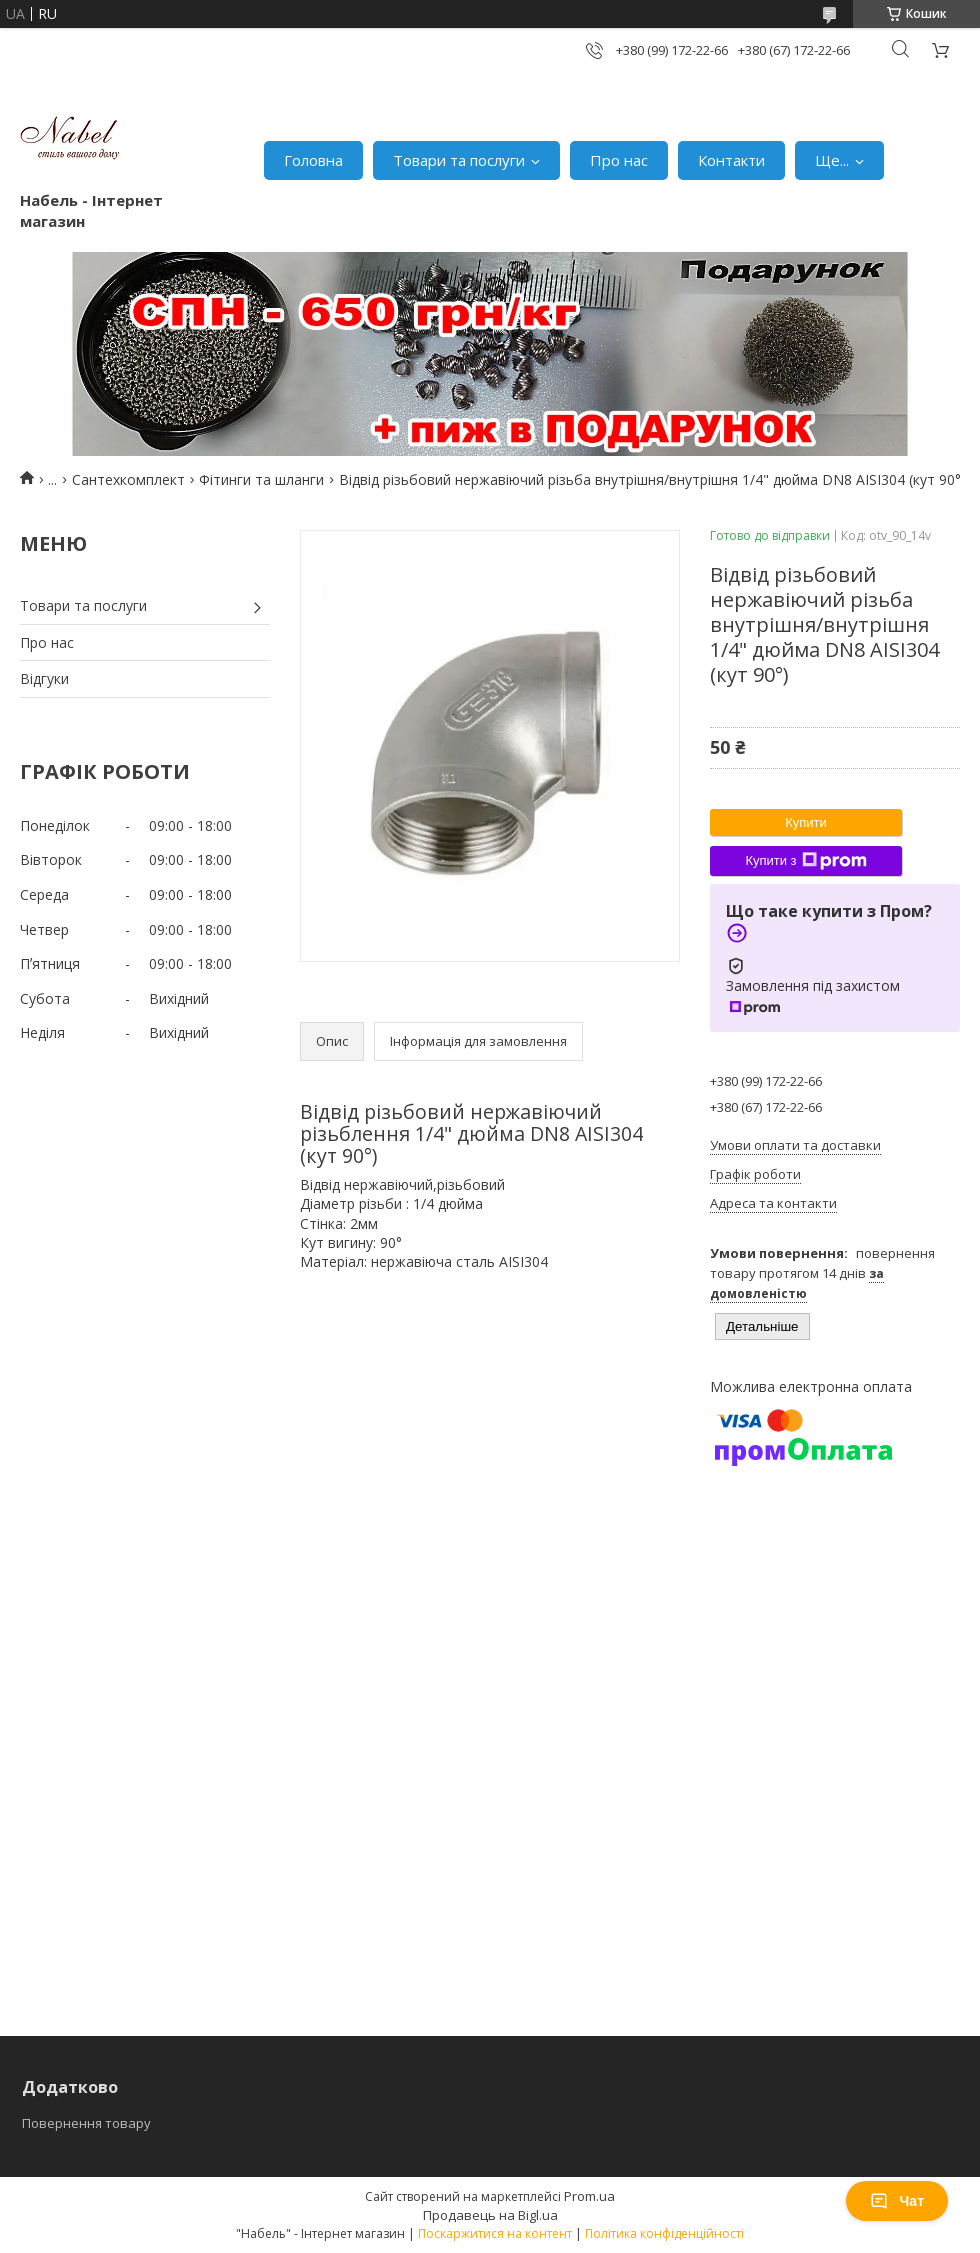 The width and height of the screenshot is (980, 2253). Describe the element at coordinates (619, 160) in the screenshot. I see `Про нас` at that location.